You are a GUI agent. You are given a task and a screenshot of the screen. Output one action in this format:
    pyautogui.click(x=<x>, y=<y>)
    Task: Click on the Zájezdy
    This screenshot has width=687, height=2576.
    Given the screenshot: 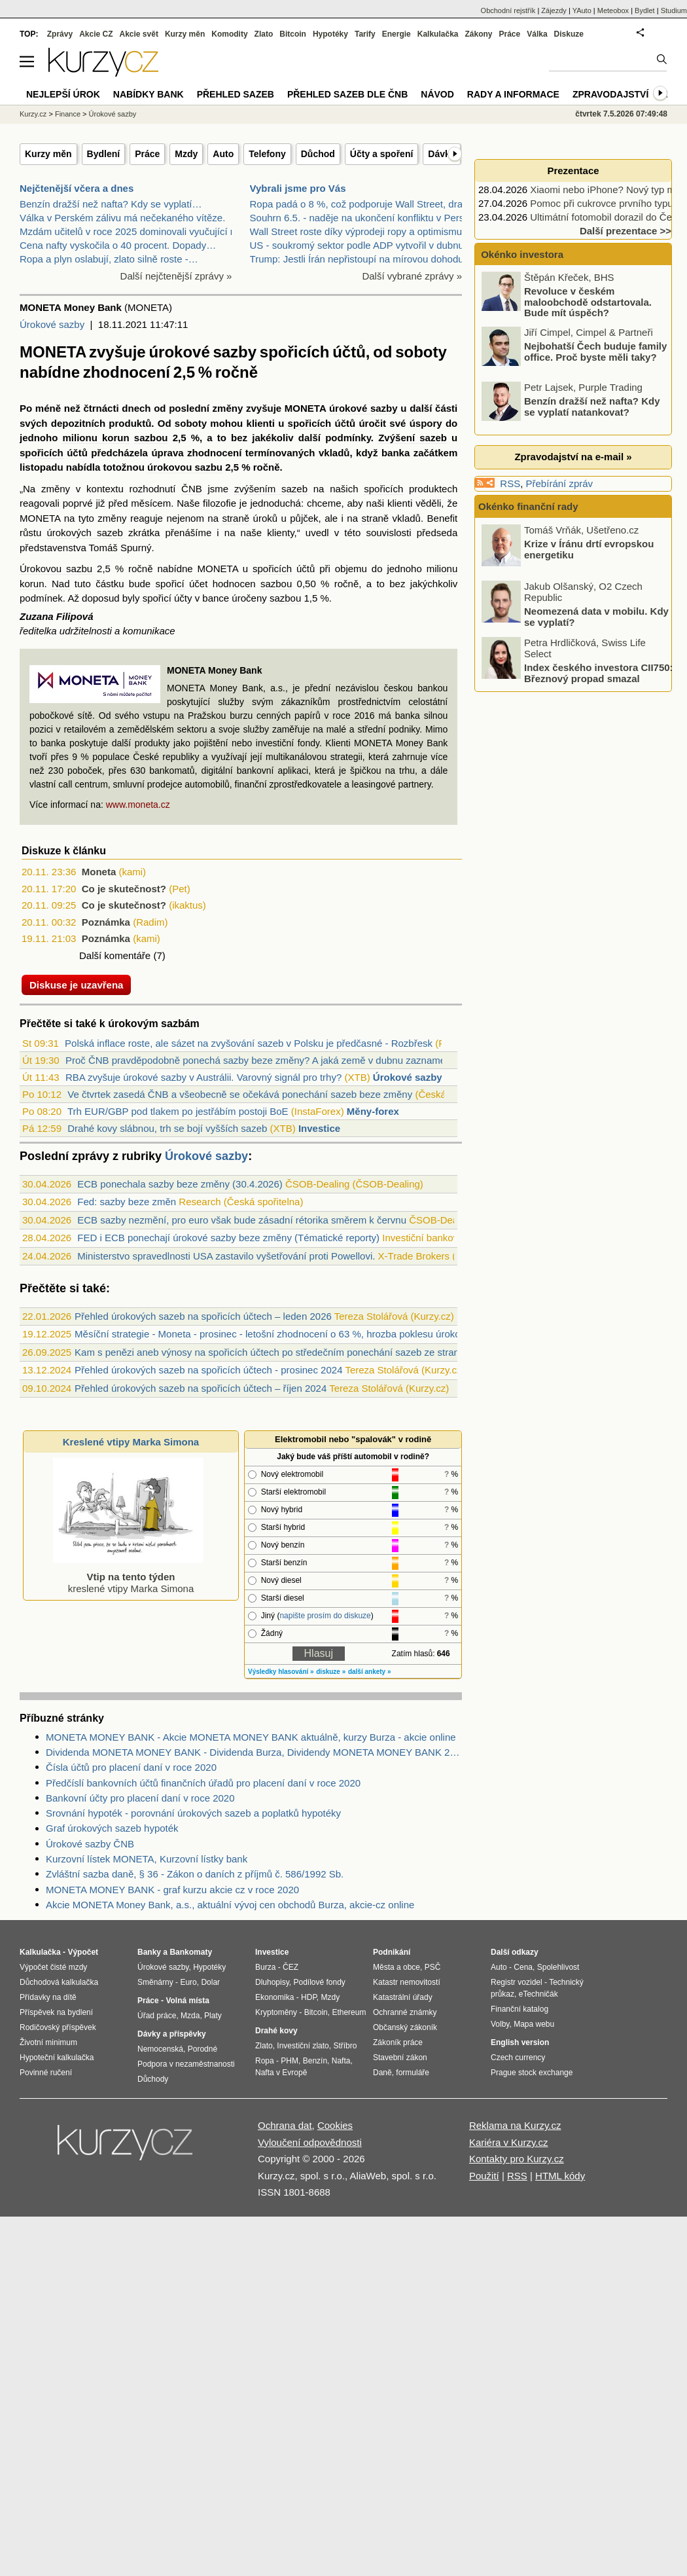 What is the action you would take?
    pyautogui.click(x=554, y=10)
    